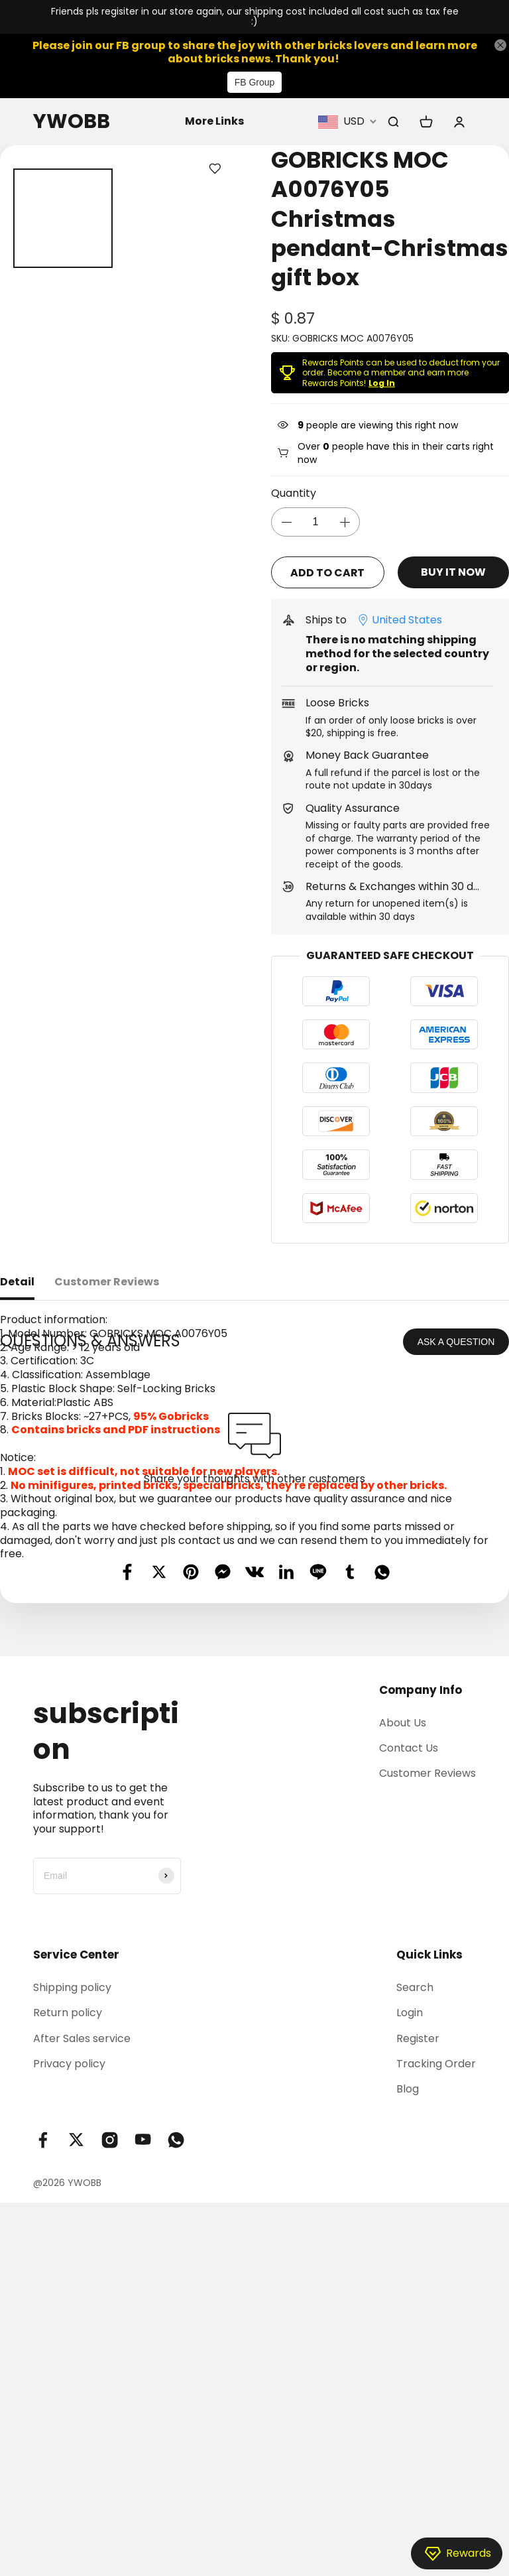  Describe the element at coordinates (414, 2261) in the screenshot. I see `Search` at that location.